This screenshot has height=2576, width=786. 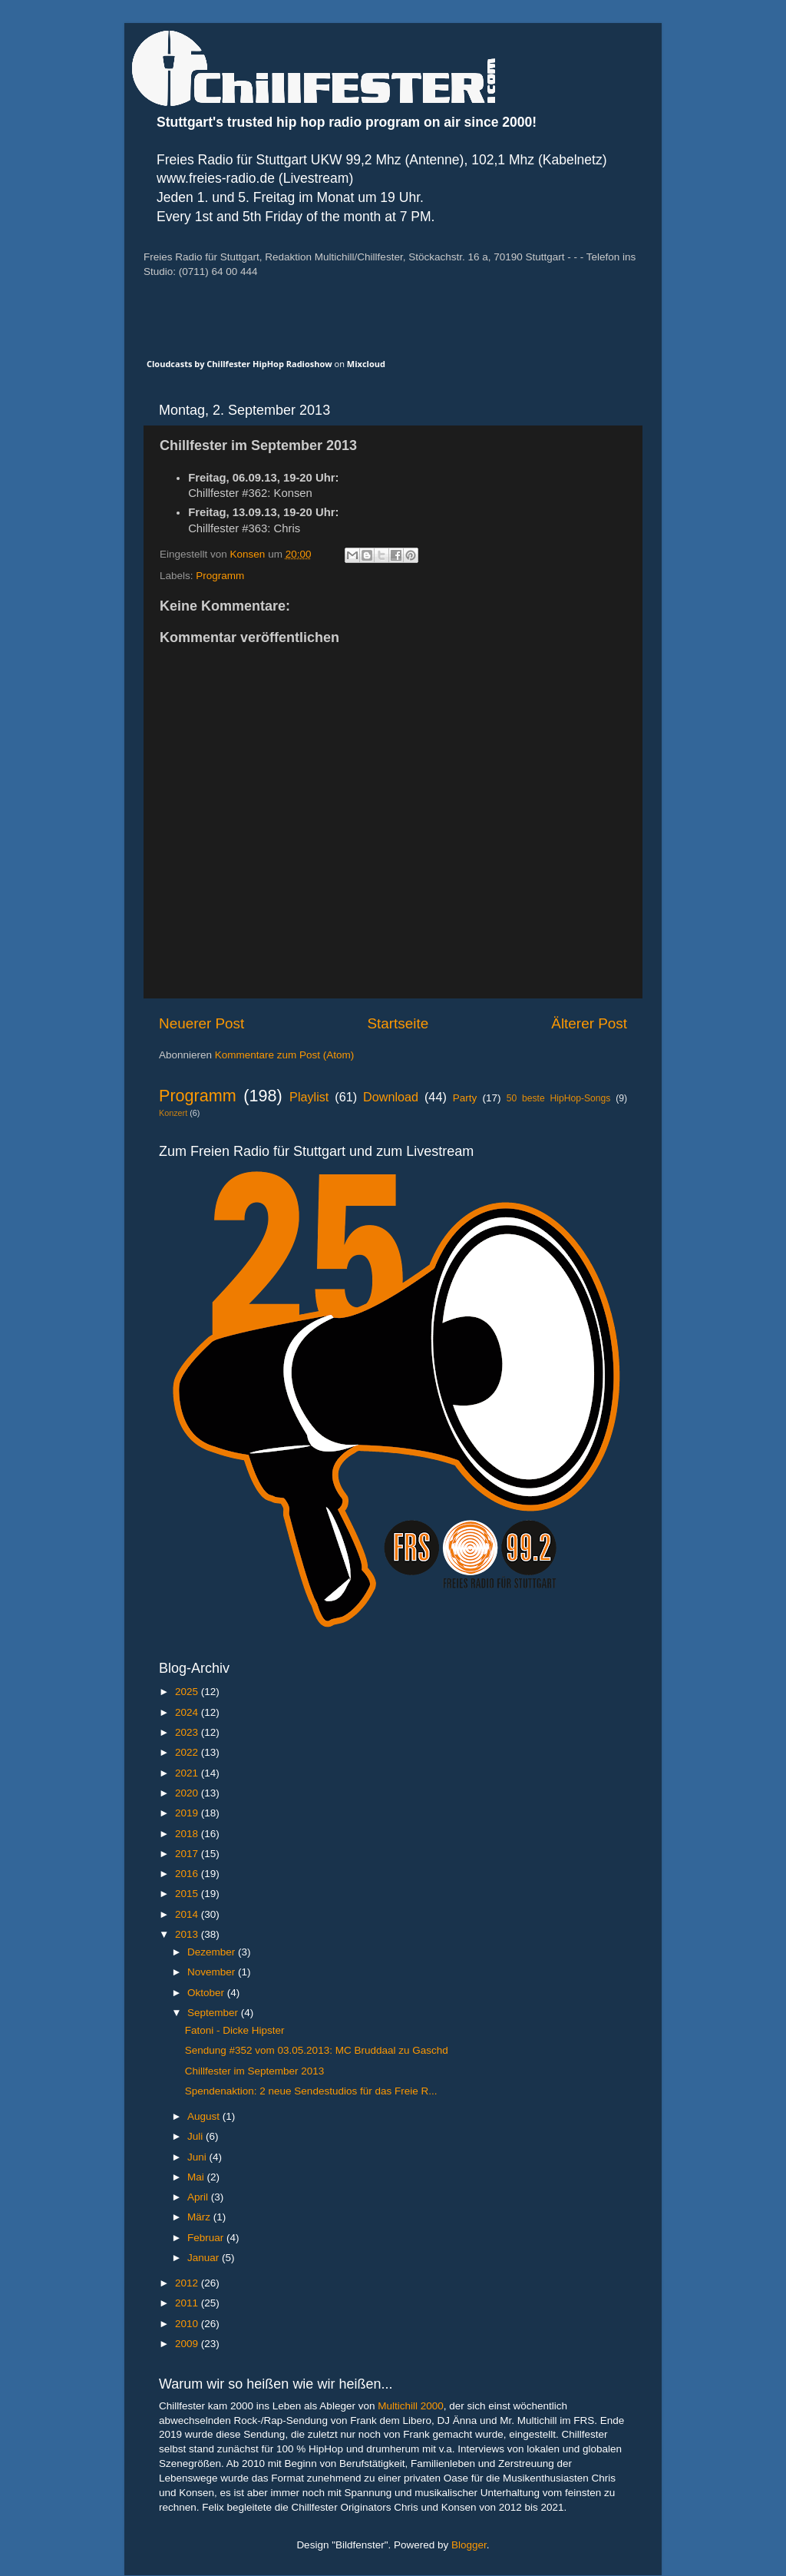 What do you see at coordinates (188, 1813) in the screenshot?
I see `2019` at bounding box center [188, 1813].